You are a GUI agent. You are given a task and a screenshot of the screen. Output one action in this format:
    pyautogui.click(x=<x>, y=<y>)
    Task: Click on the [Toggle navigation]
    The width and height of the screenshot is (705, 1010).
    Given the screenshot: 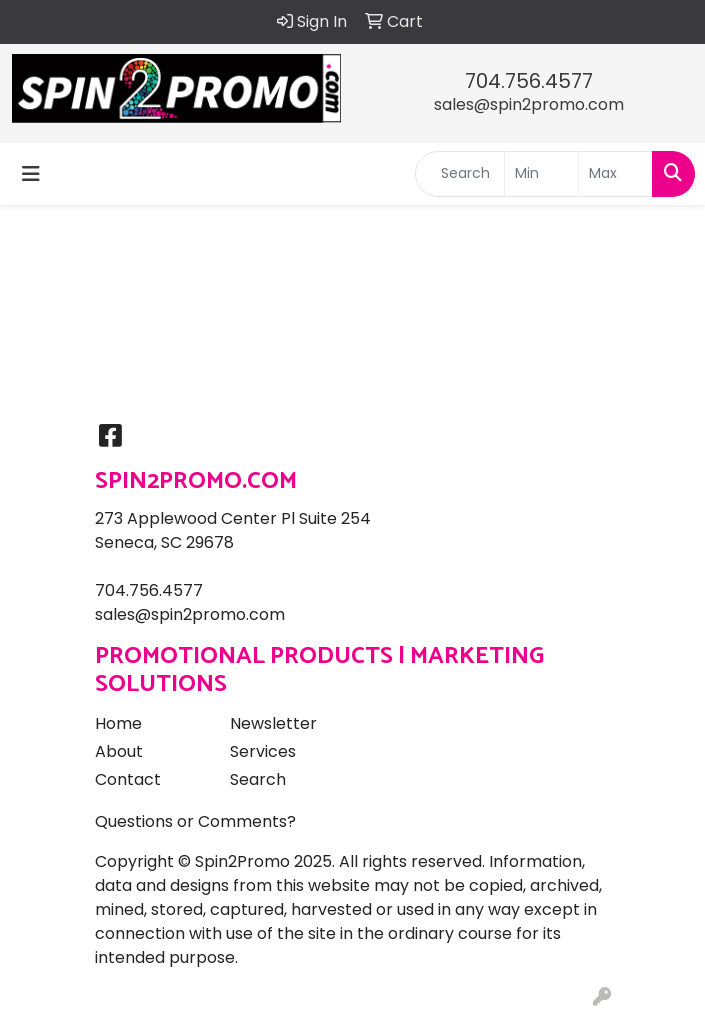 What is the action you would take?
    pyautogui.click(x=31, y=174)
    